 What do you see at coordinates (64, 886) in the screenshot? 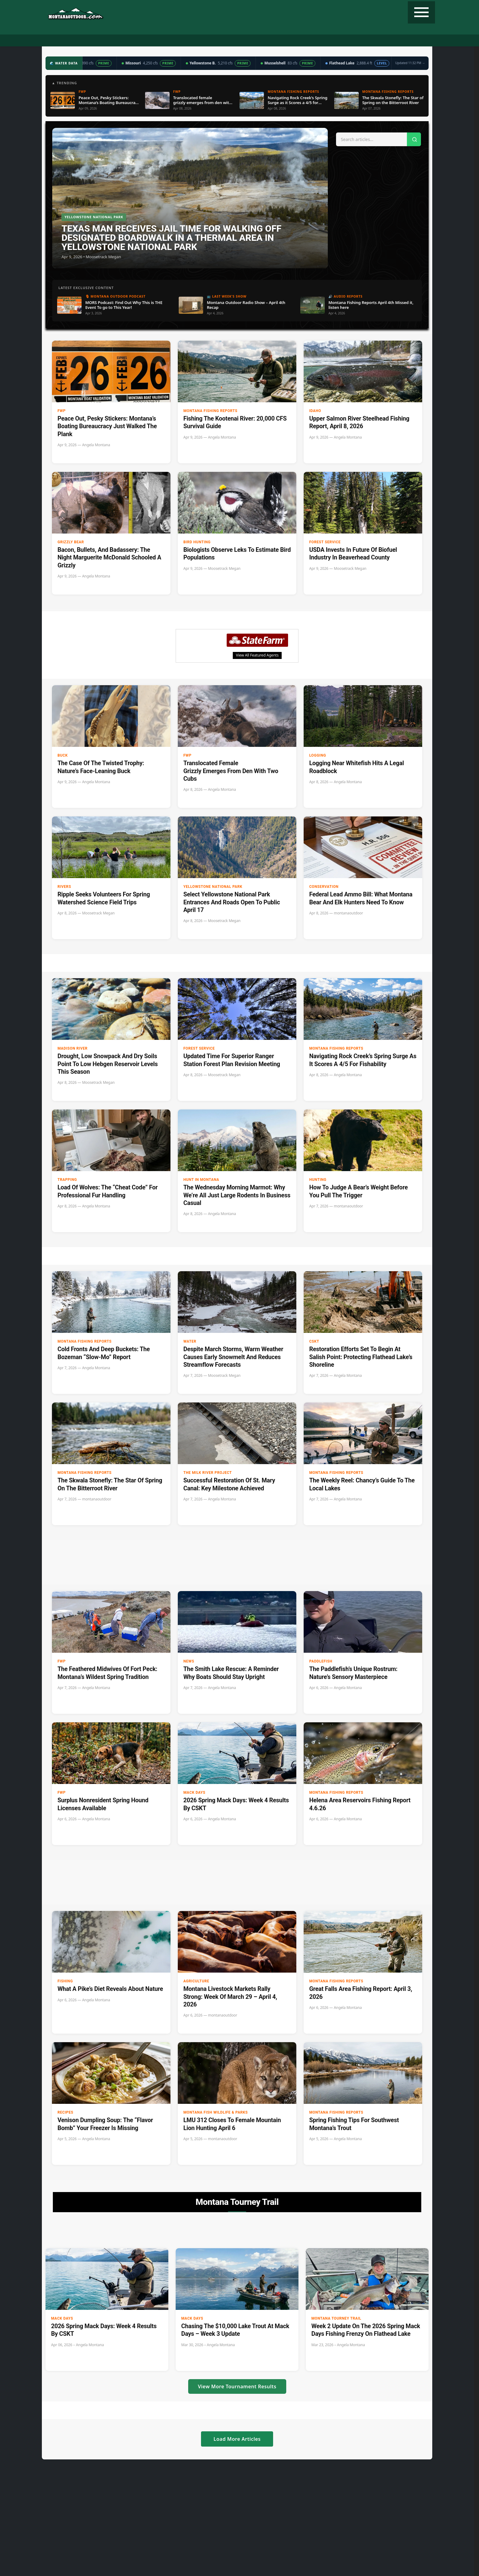
I see `Rivers` at bounding box center [64, 886].